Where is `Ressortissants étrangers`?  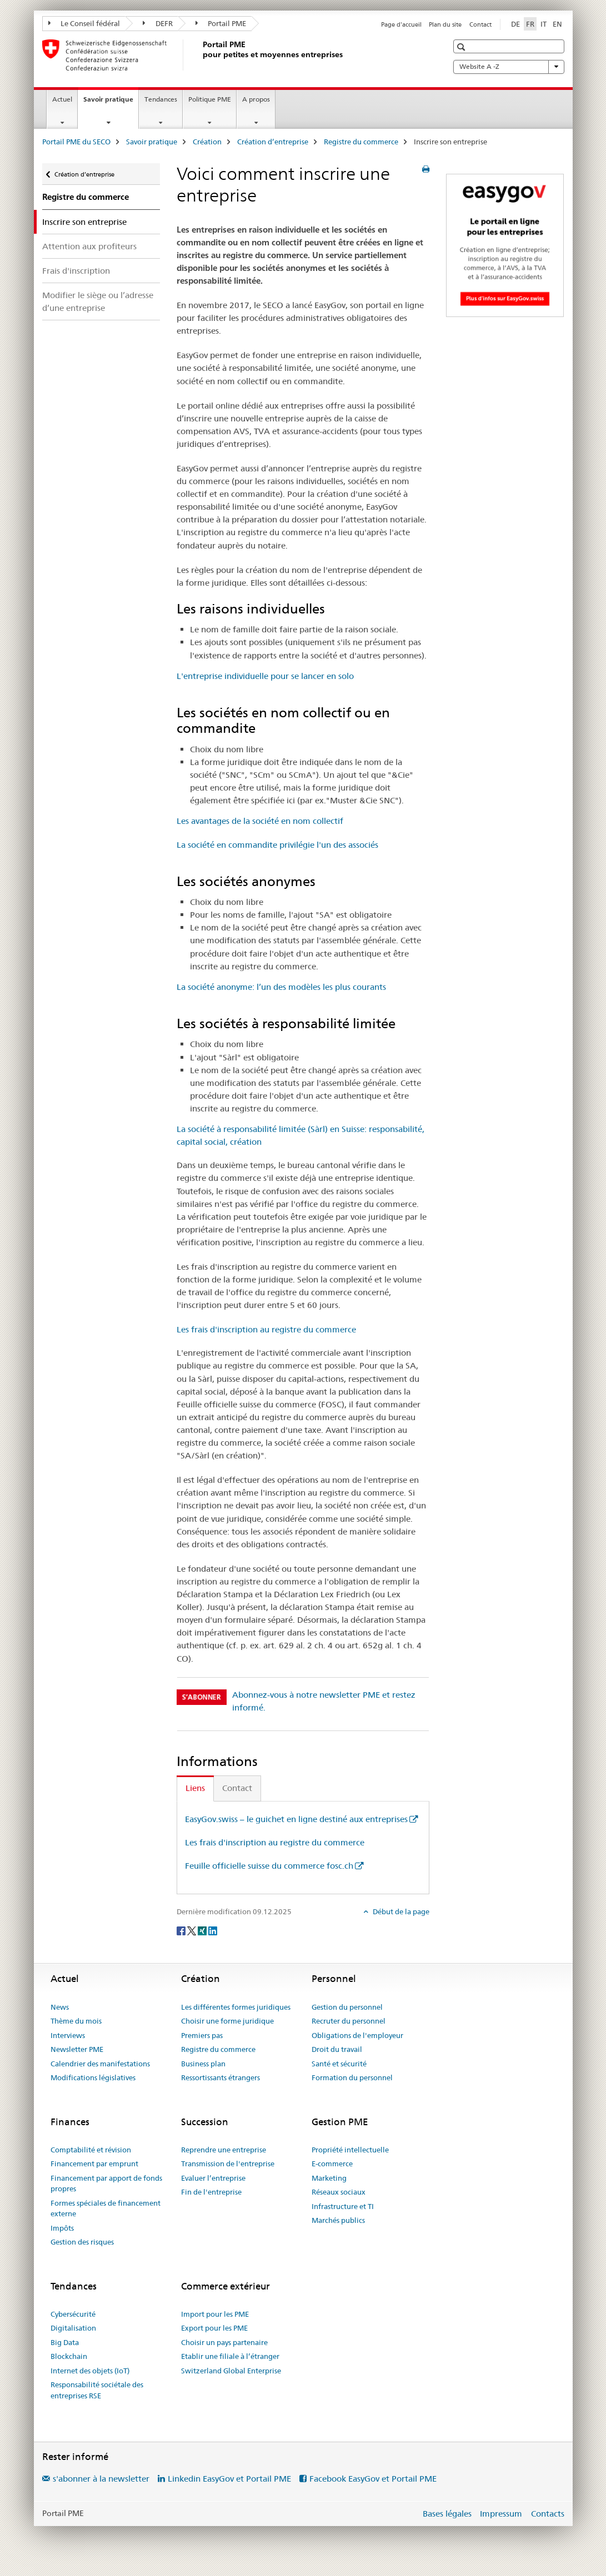
Ressortissants étrangers is located at coordinates (220, 2077).